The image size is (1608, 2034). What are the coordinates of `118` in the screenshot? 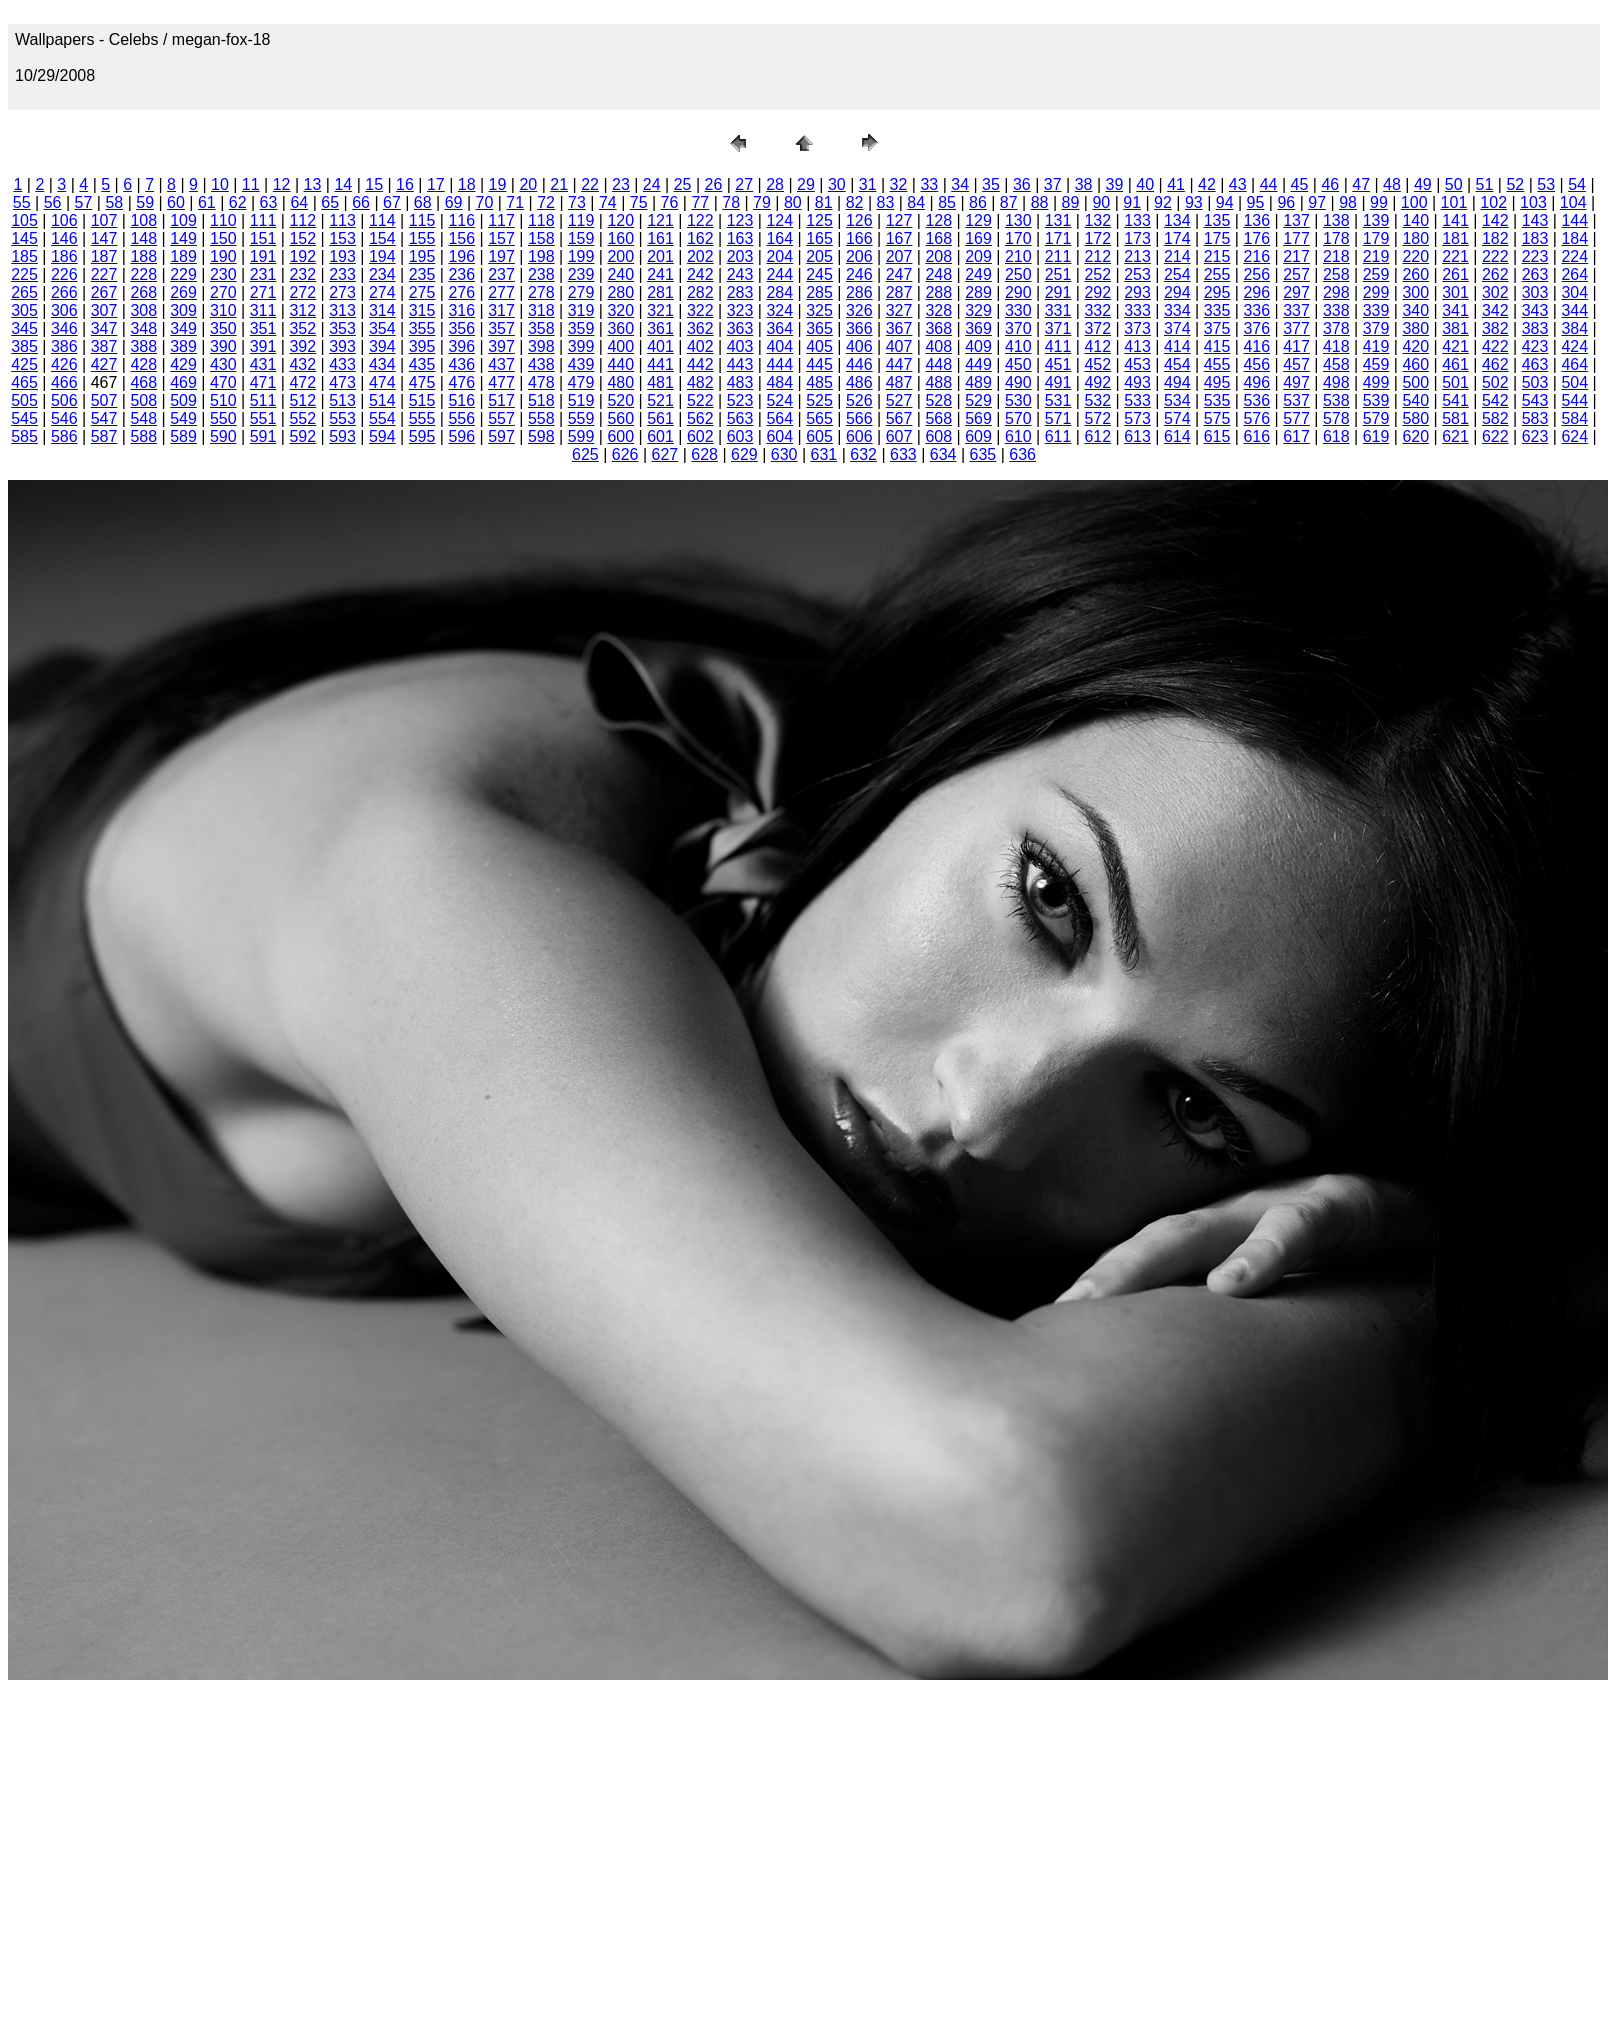 It's located at (541, 220).